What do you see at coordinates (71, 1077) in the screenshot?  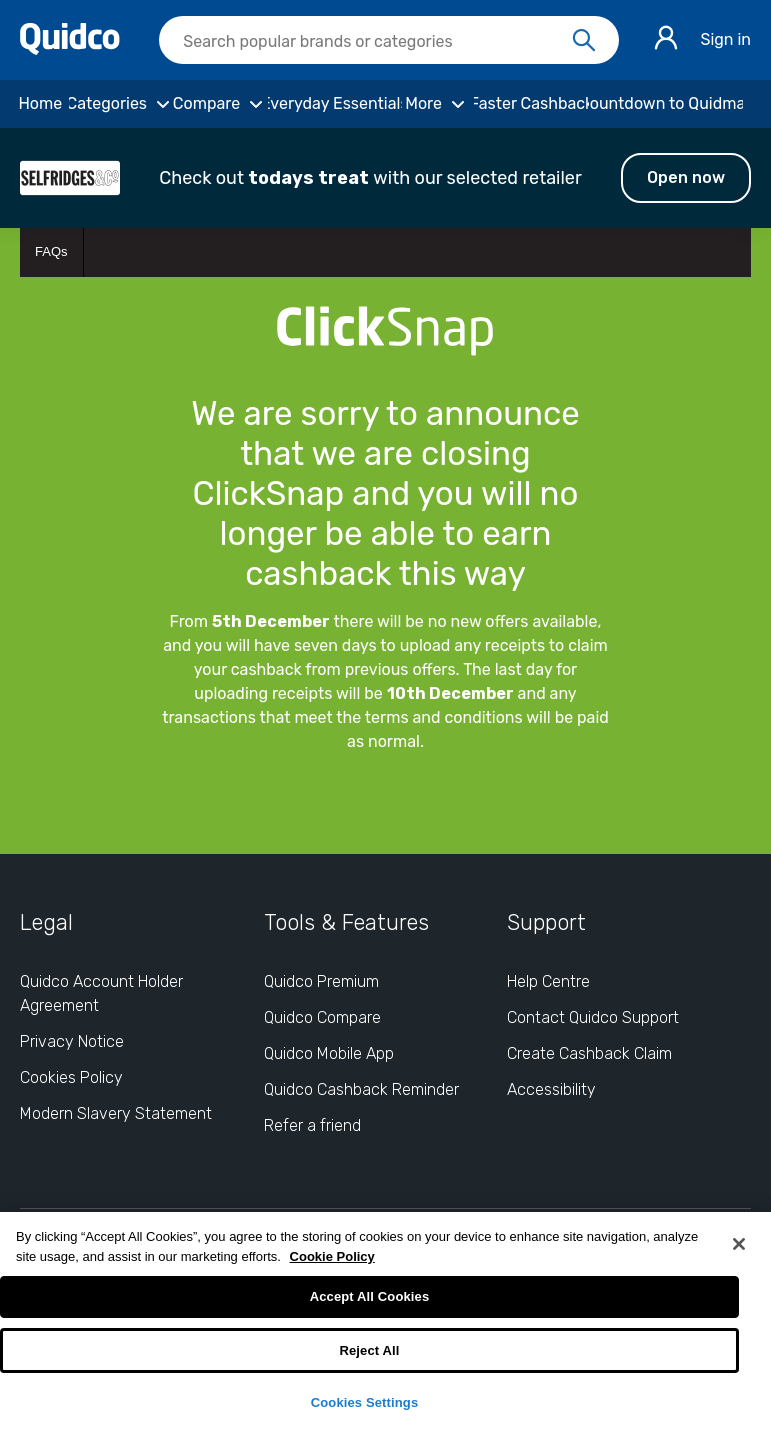 I see `Cookies Policy` at bounding box center [71, 1077].